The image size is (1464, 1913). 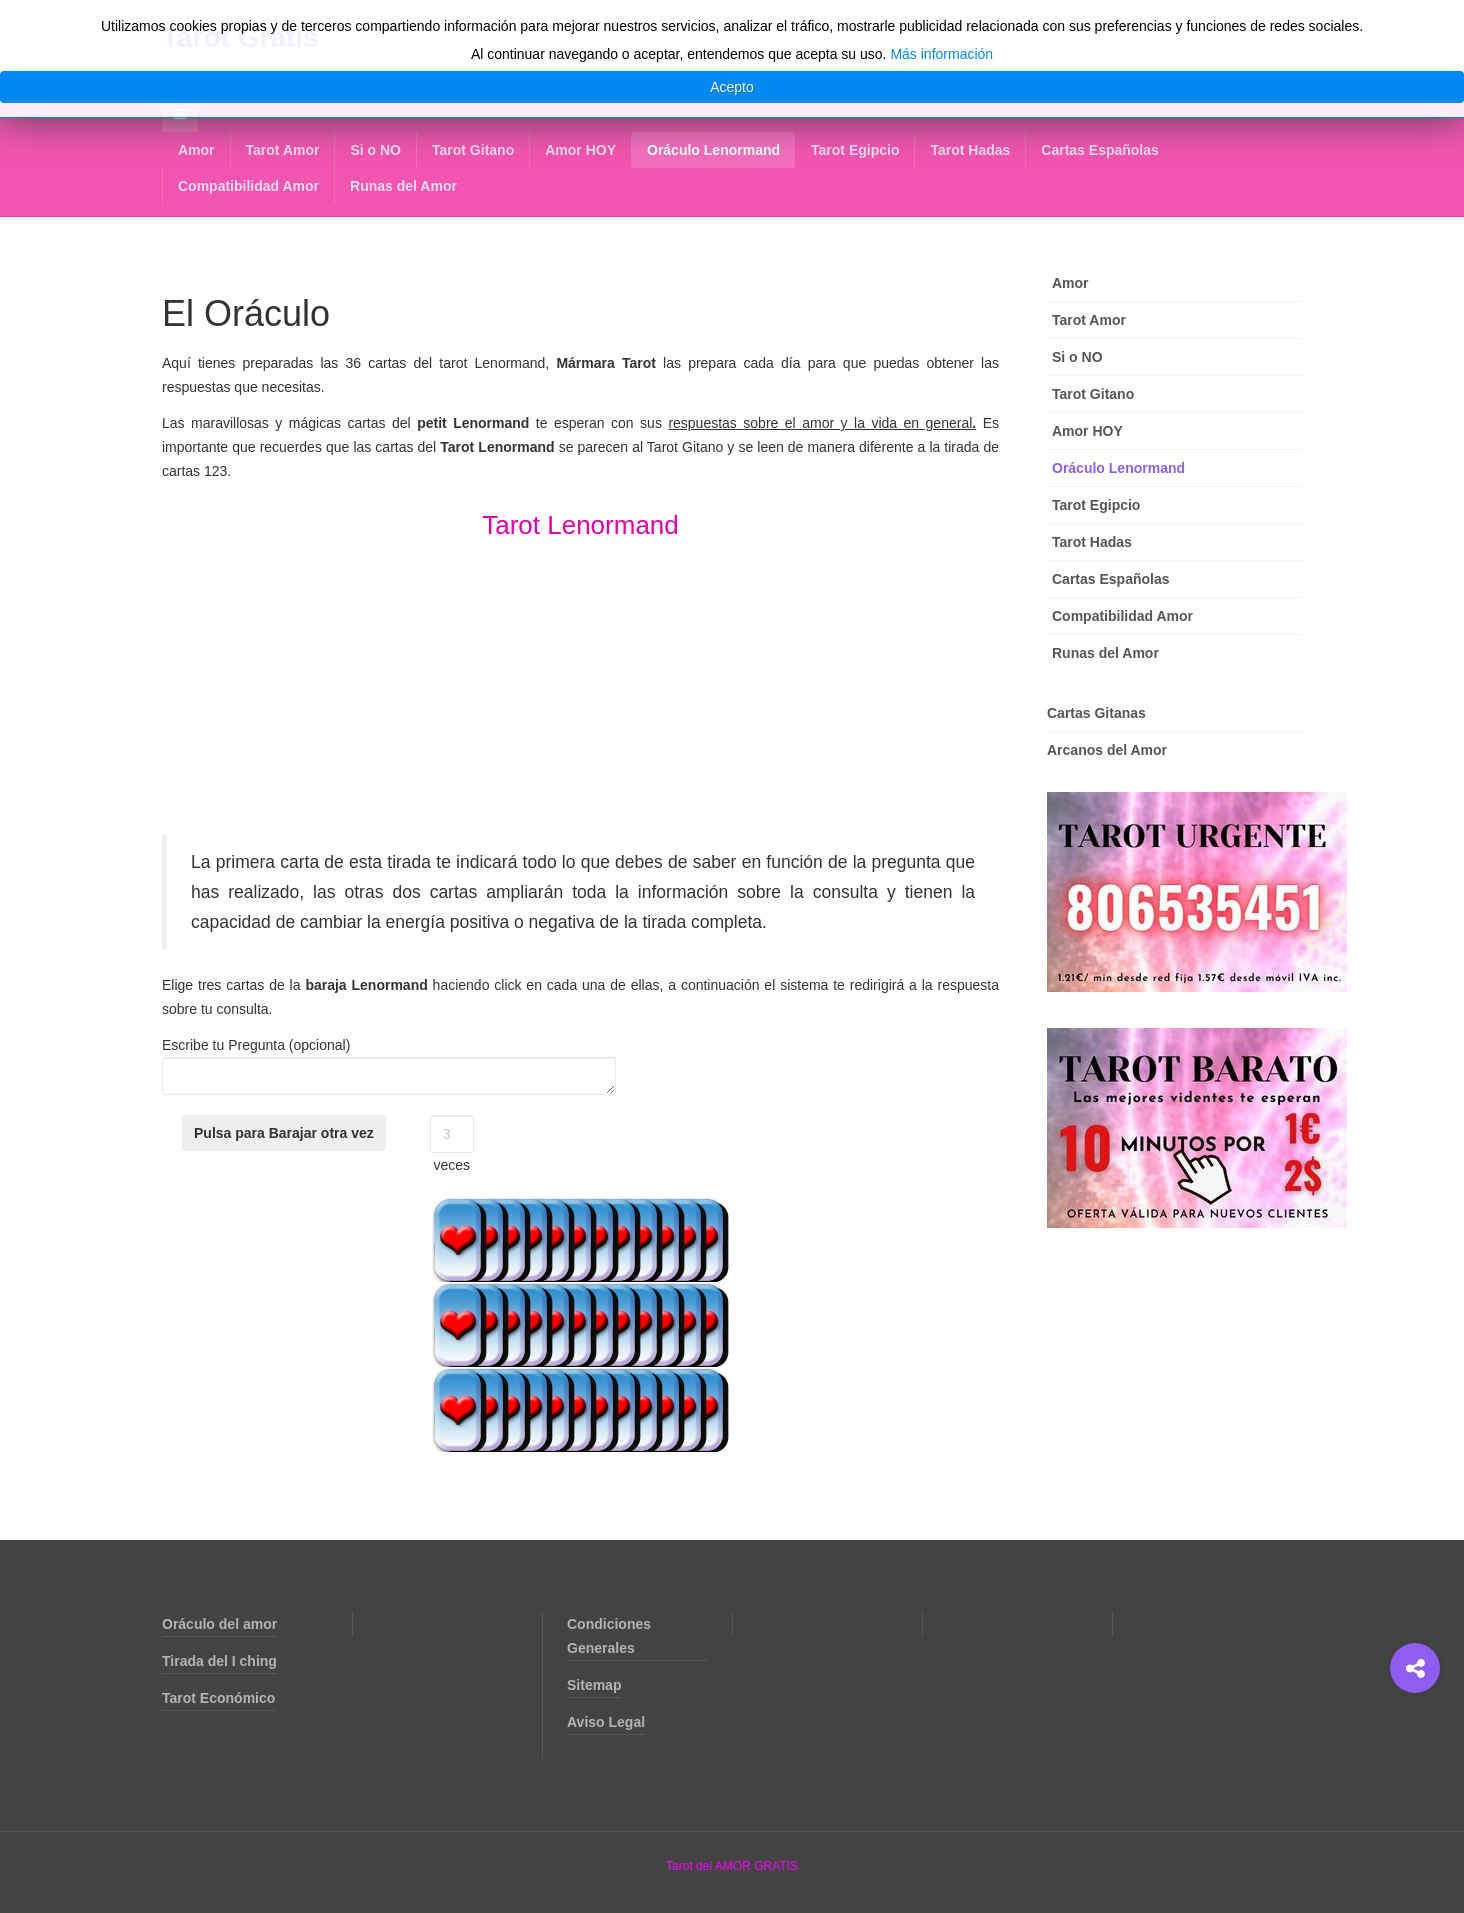 I want to click on Compatibilidad Amor, so click(x=248, y=186).